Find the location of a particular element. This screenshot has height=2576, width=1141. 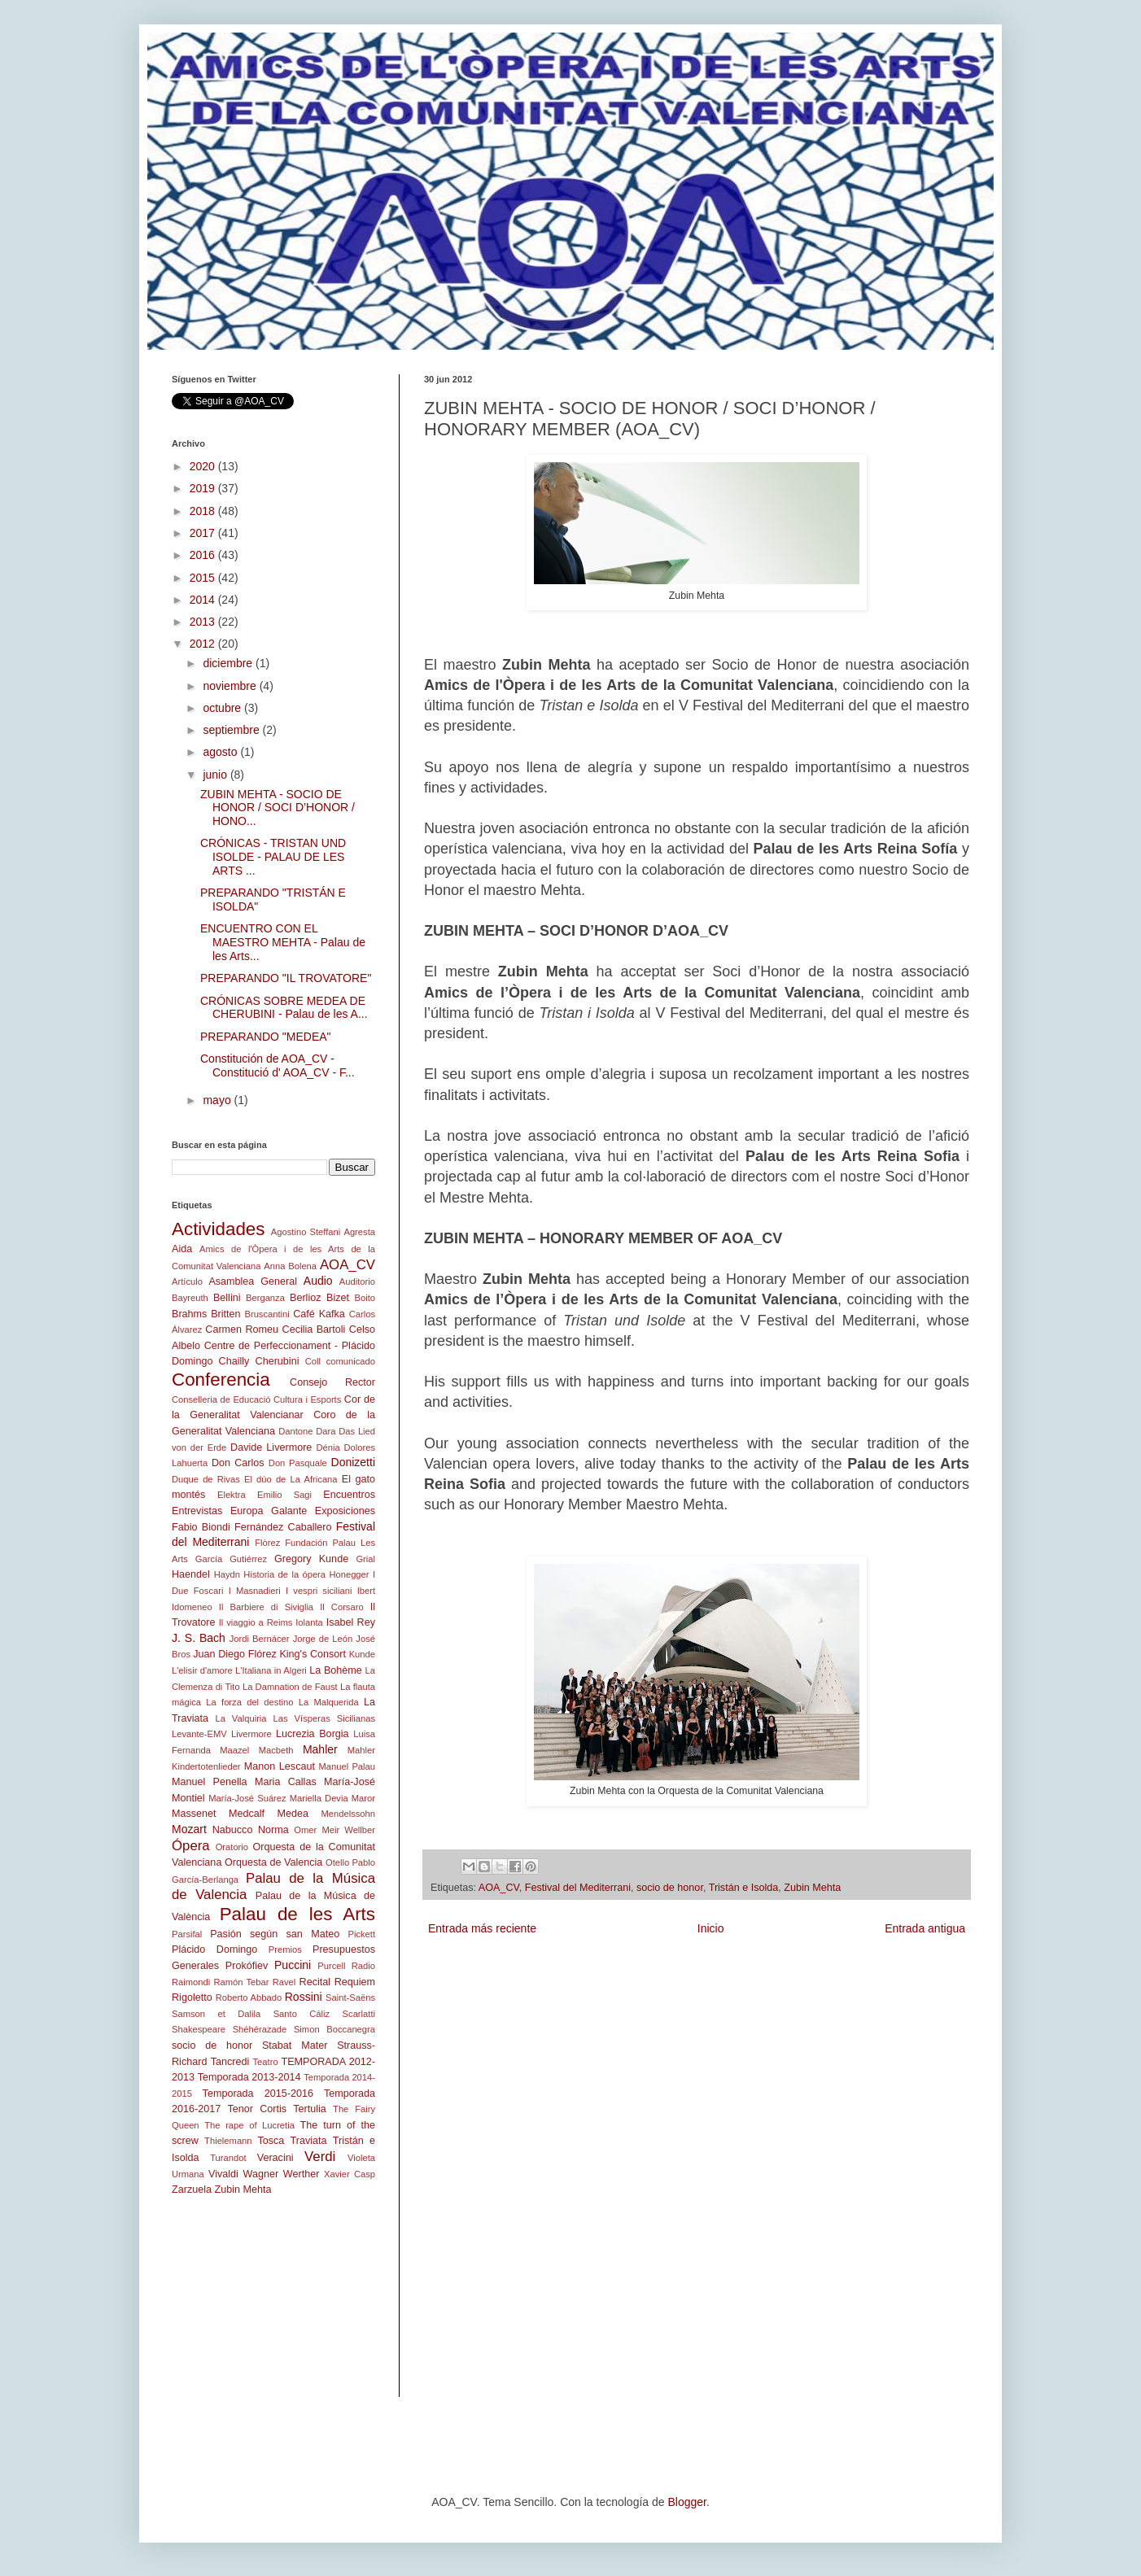

Entrada más reciente is located at coordinates (482, 1928).